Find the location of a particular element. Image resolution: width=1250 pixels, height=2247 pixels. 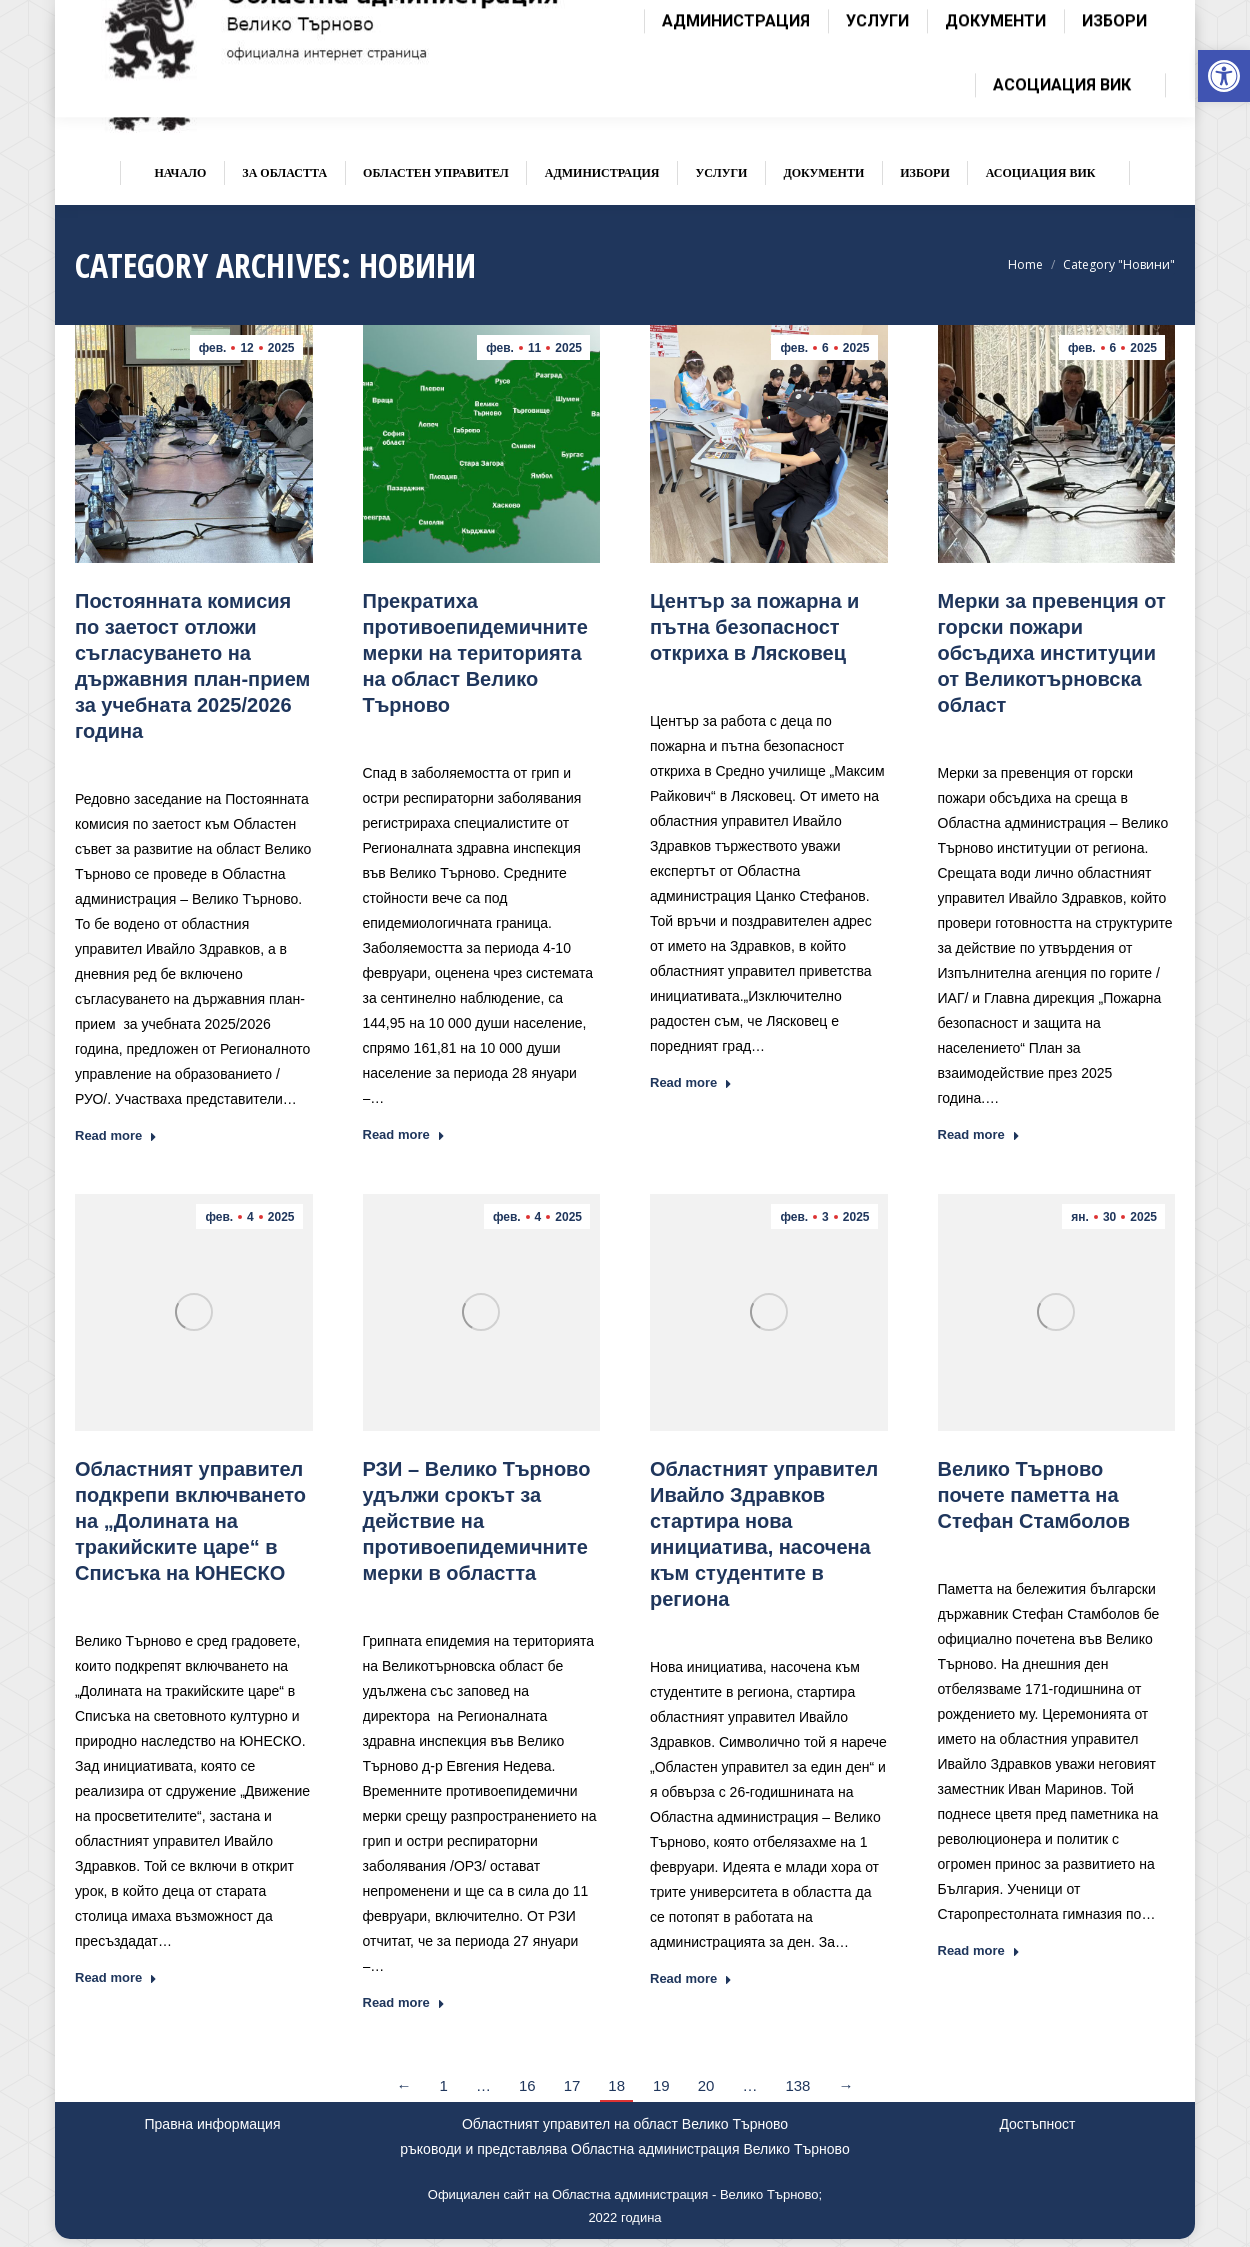

Достъпност [link] is located at coordinates (1037, 2124).